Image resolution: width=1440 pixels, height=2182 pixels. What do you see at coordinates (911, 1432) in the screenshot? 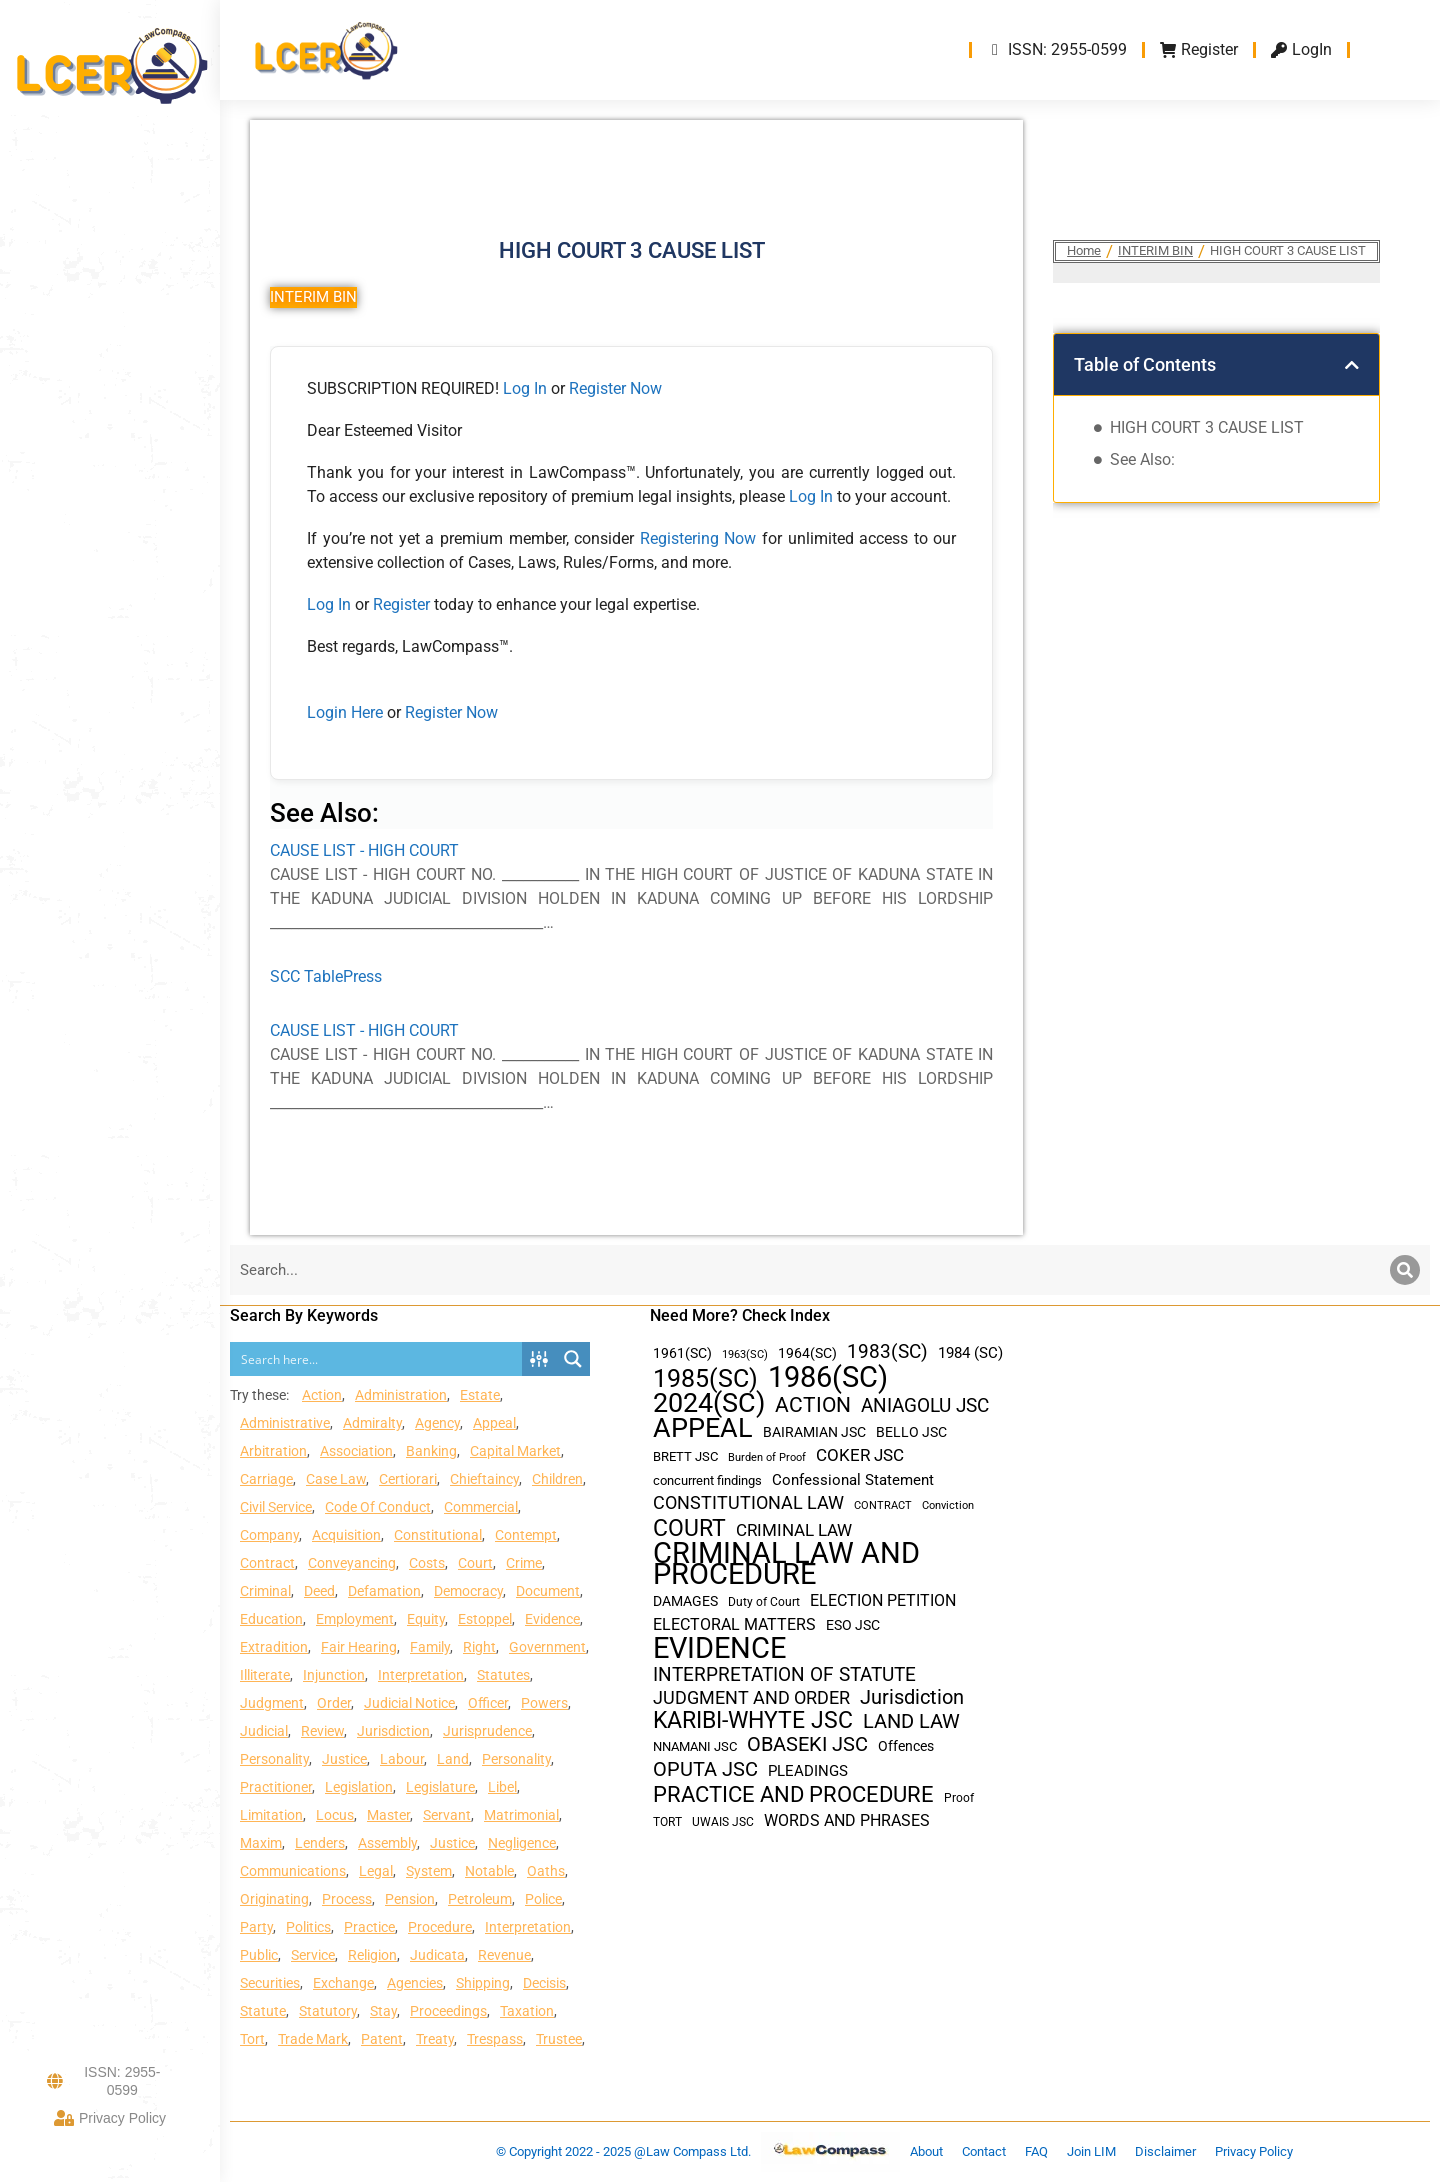
I see `BELLO JSC [BELLO JSC (47 items)]` at bounding box center [911, 1432].